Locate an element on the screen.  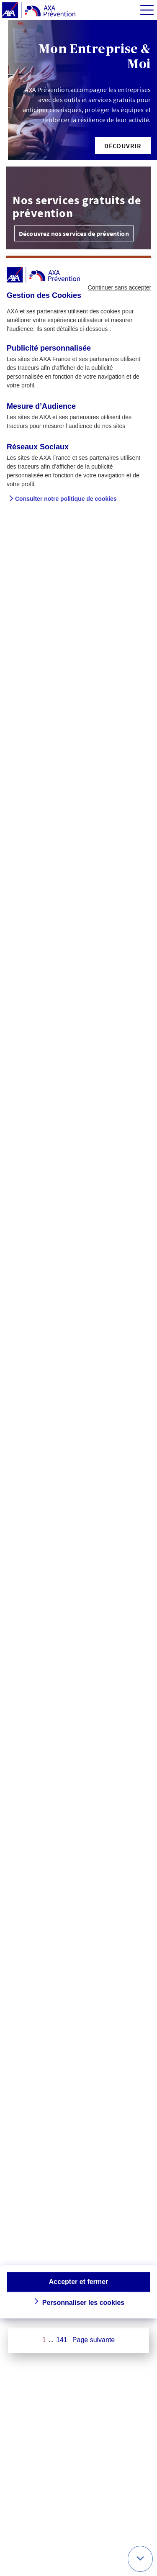
Page suivante is located at coordinates (93, 2339).